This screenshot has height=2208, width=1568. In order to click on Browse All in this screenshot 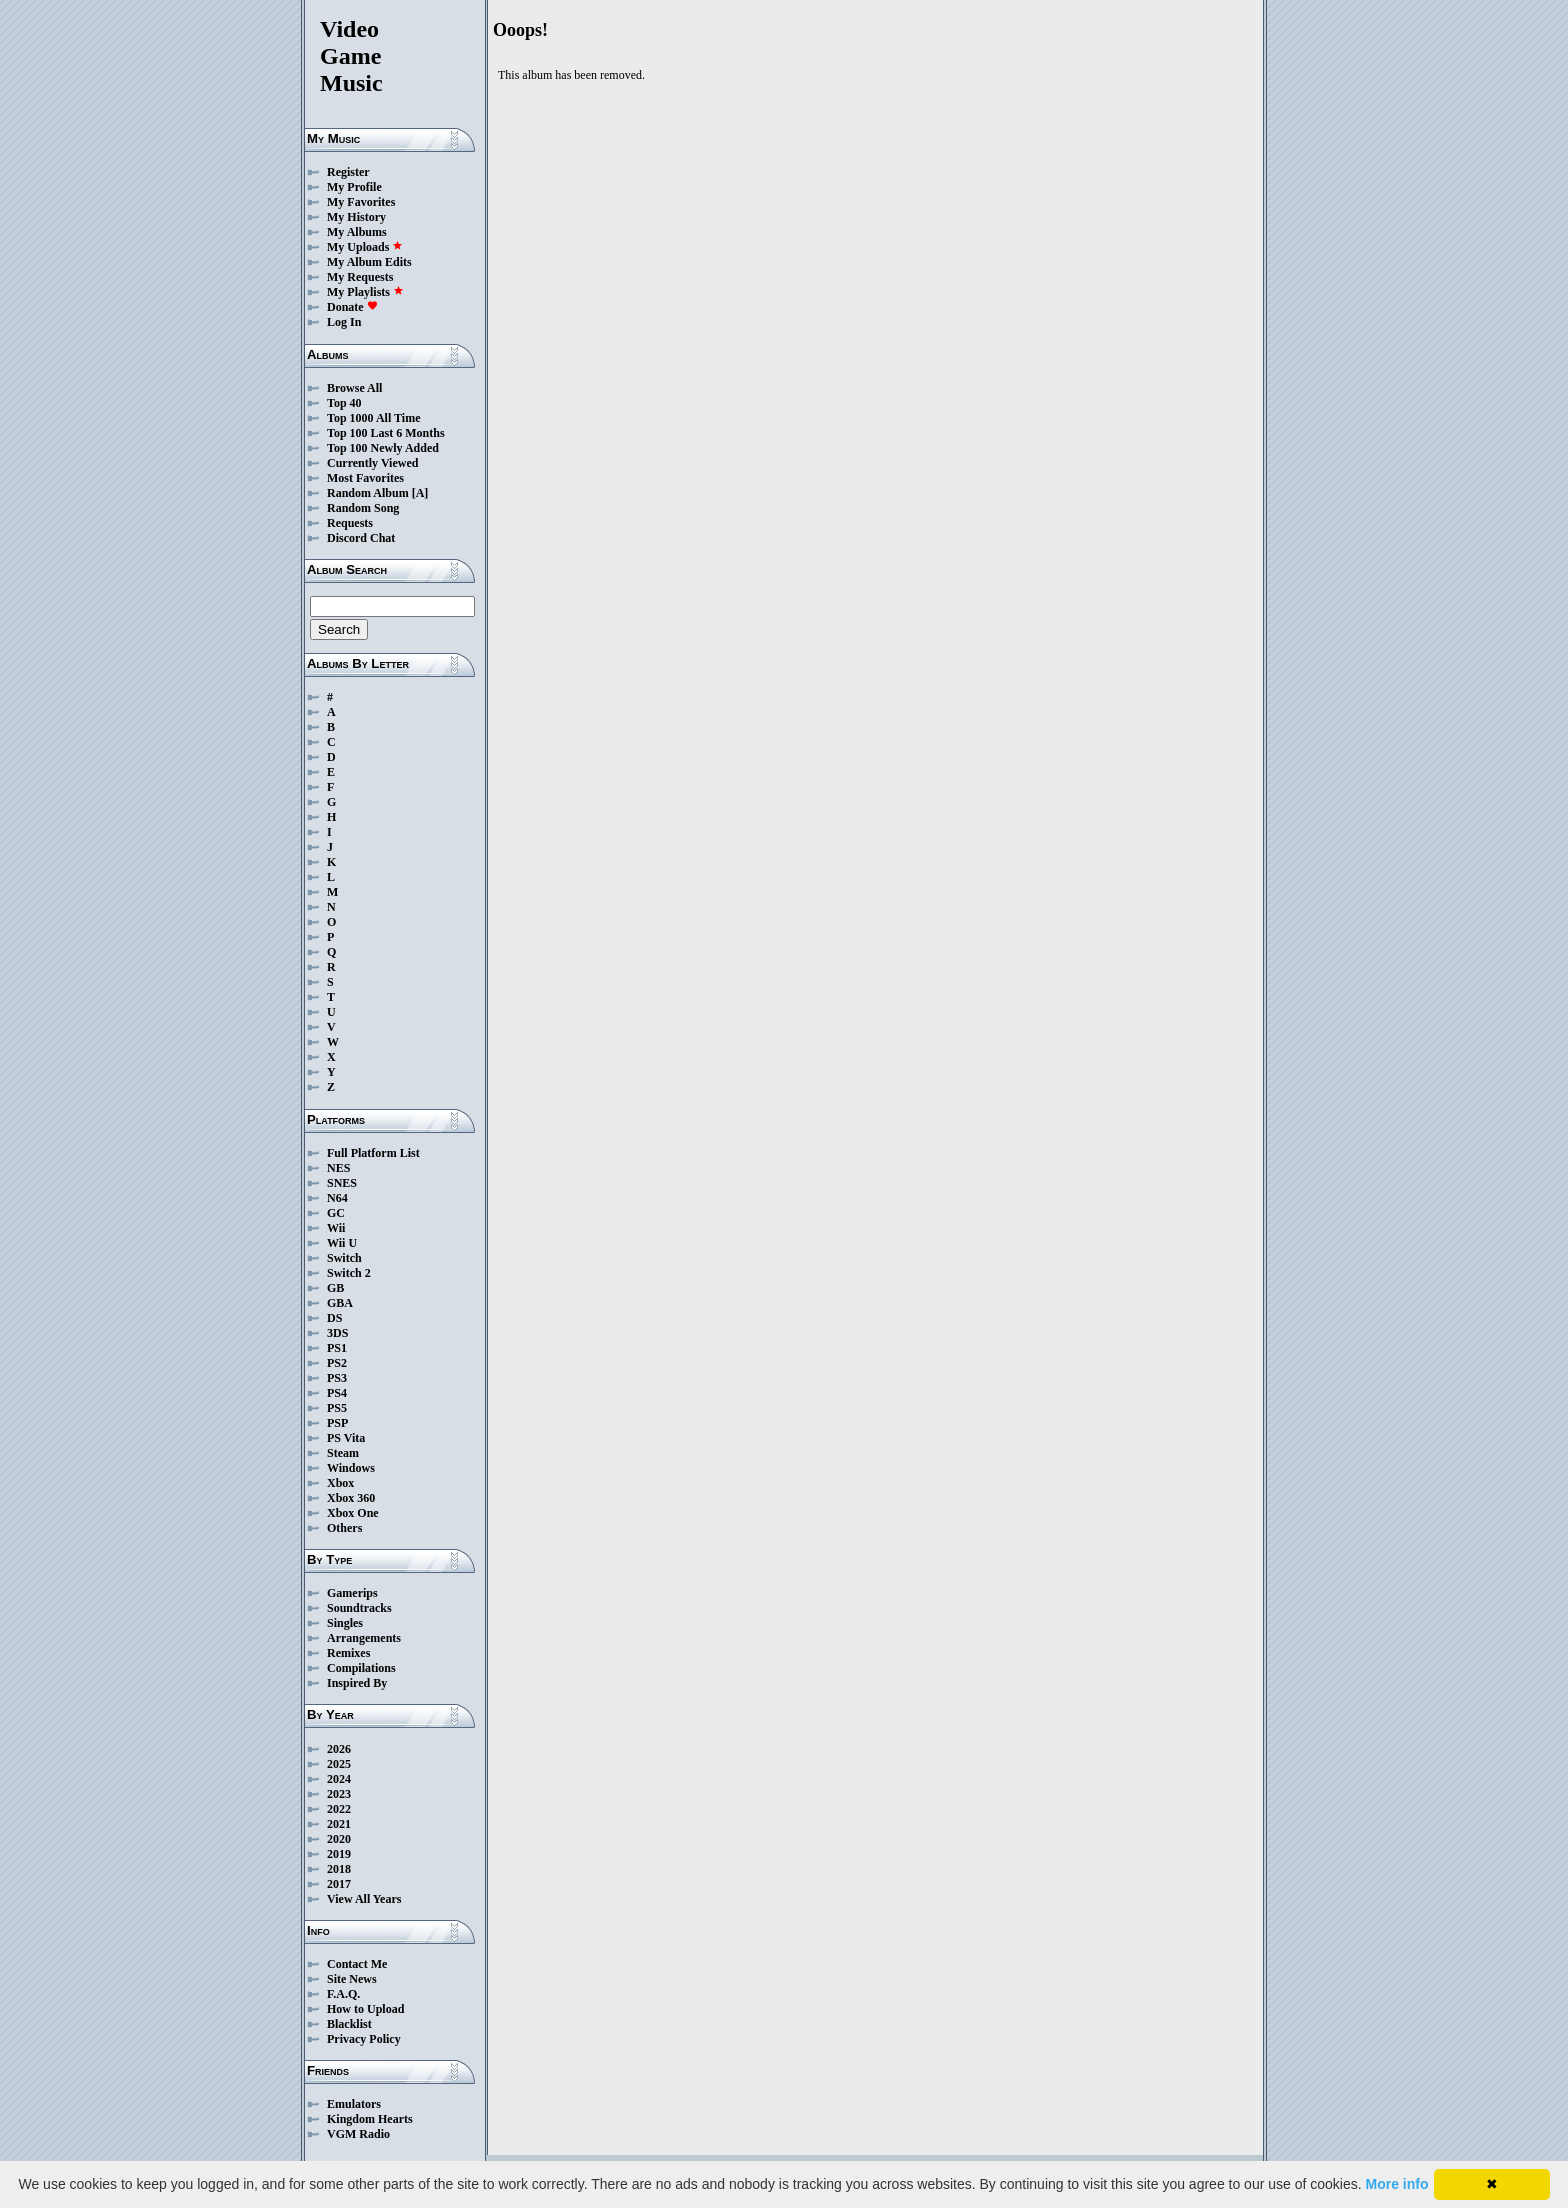, I will do `click(354, 388)`.